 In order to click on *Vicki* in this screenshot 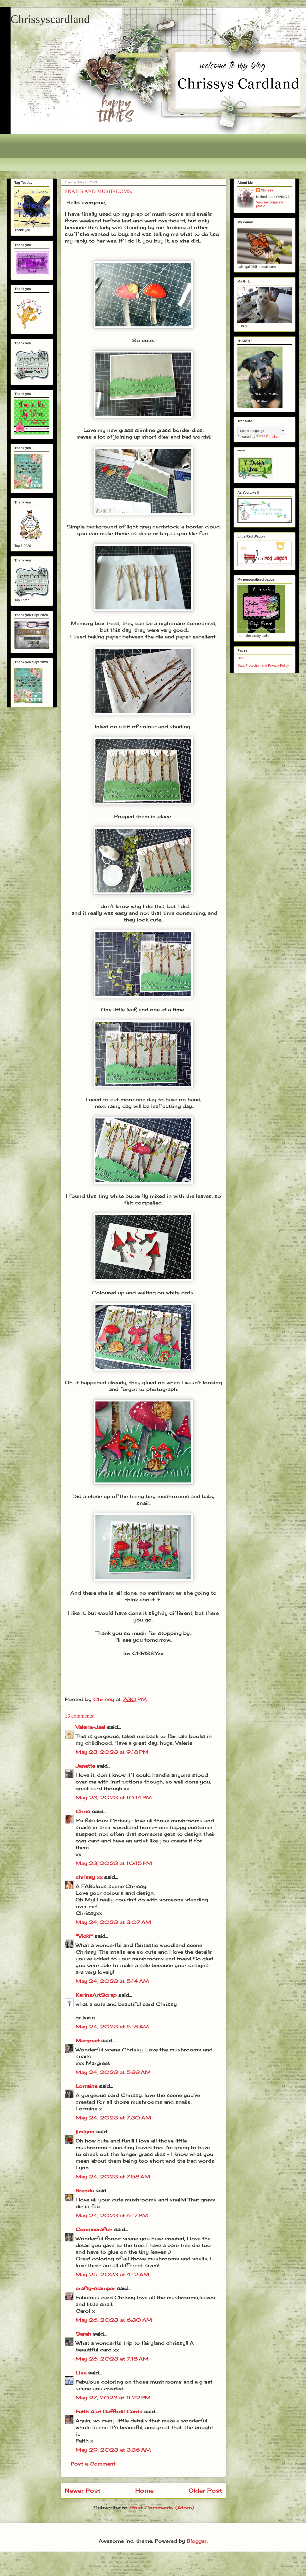, I will do `click(84, 1936)`.